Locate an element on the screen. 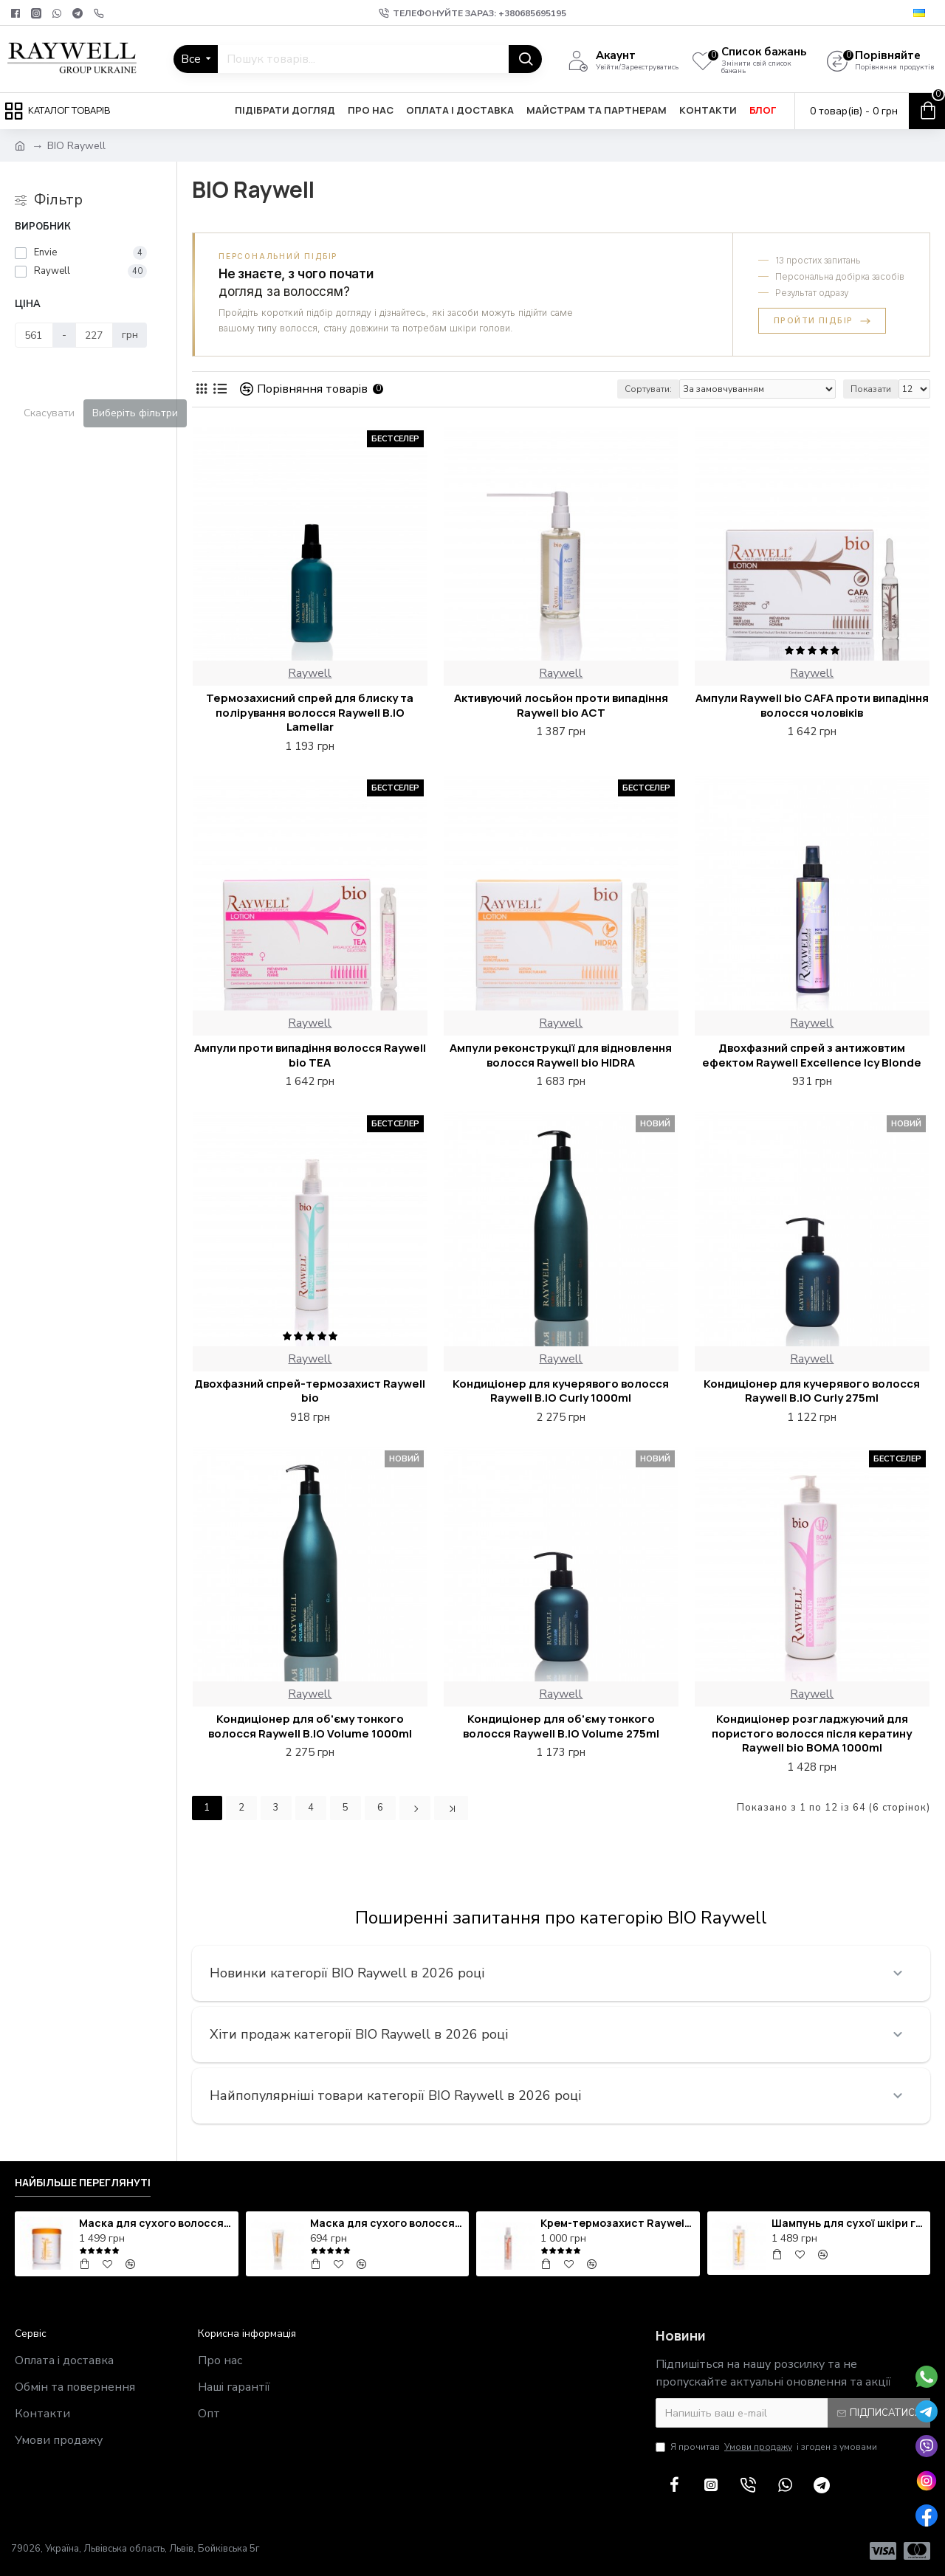  Виберіть фільтри is located at coordinates (135, 413).